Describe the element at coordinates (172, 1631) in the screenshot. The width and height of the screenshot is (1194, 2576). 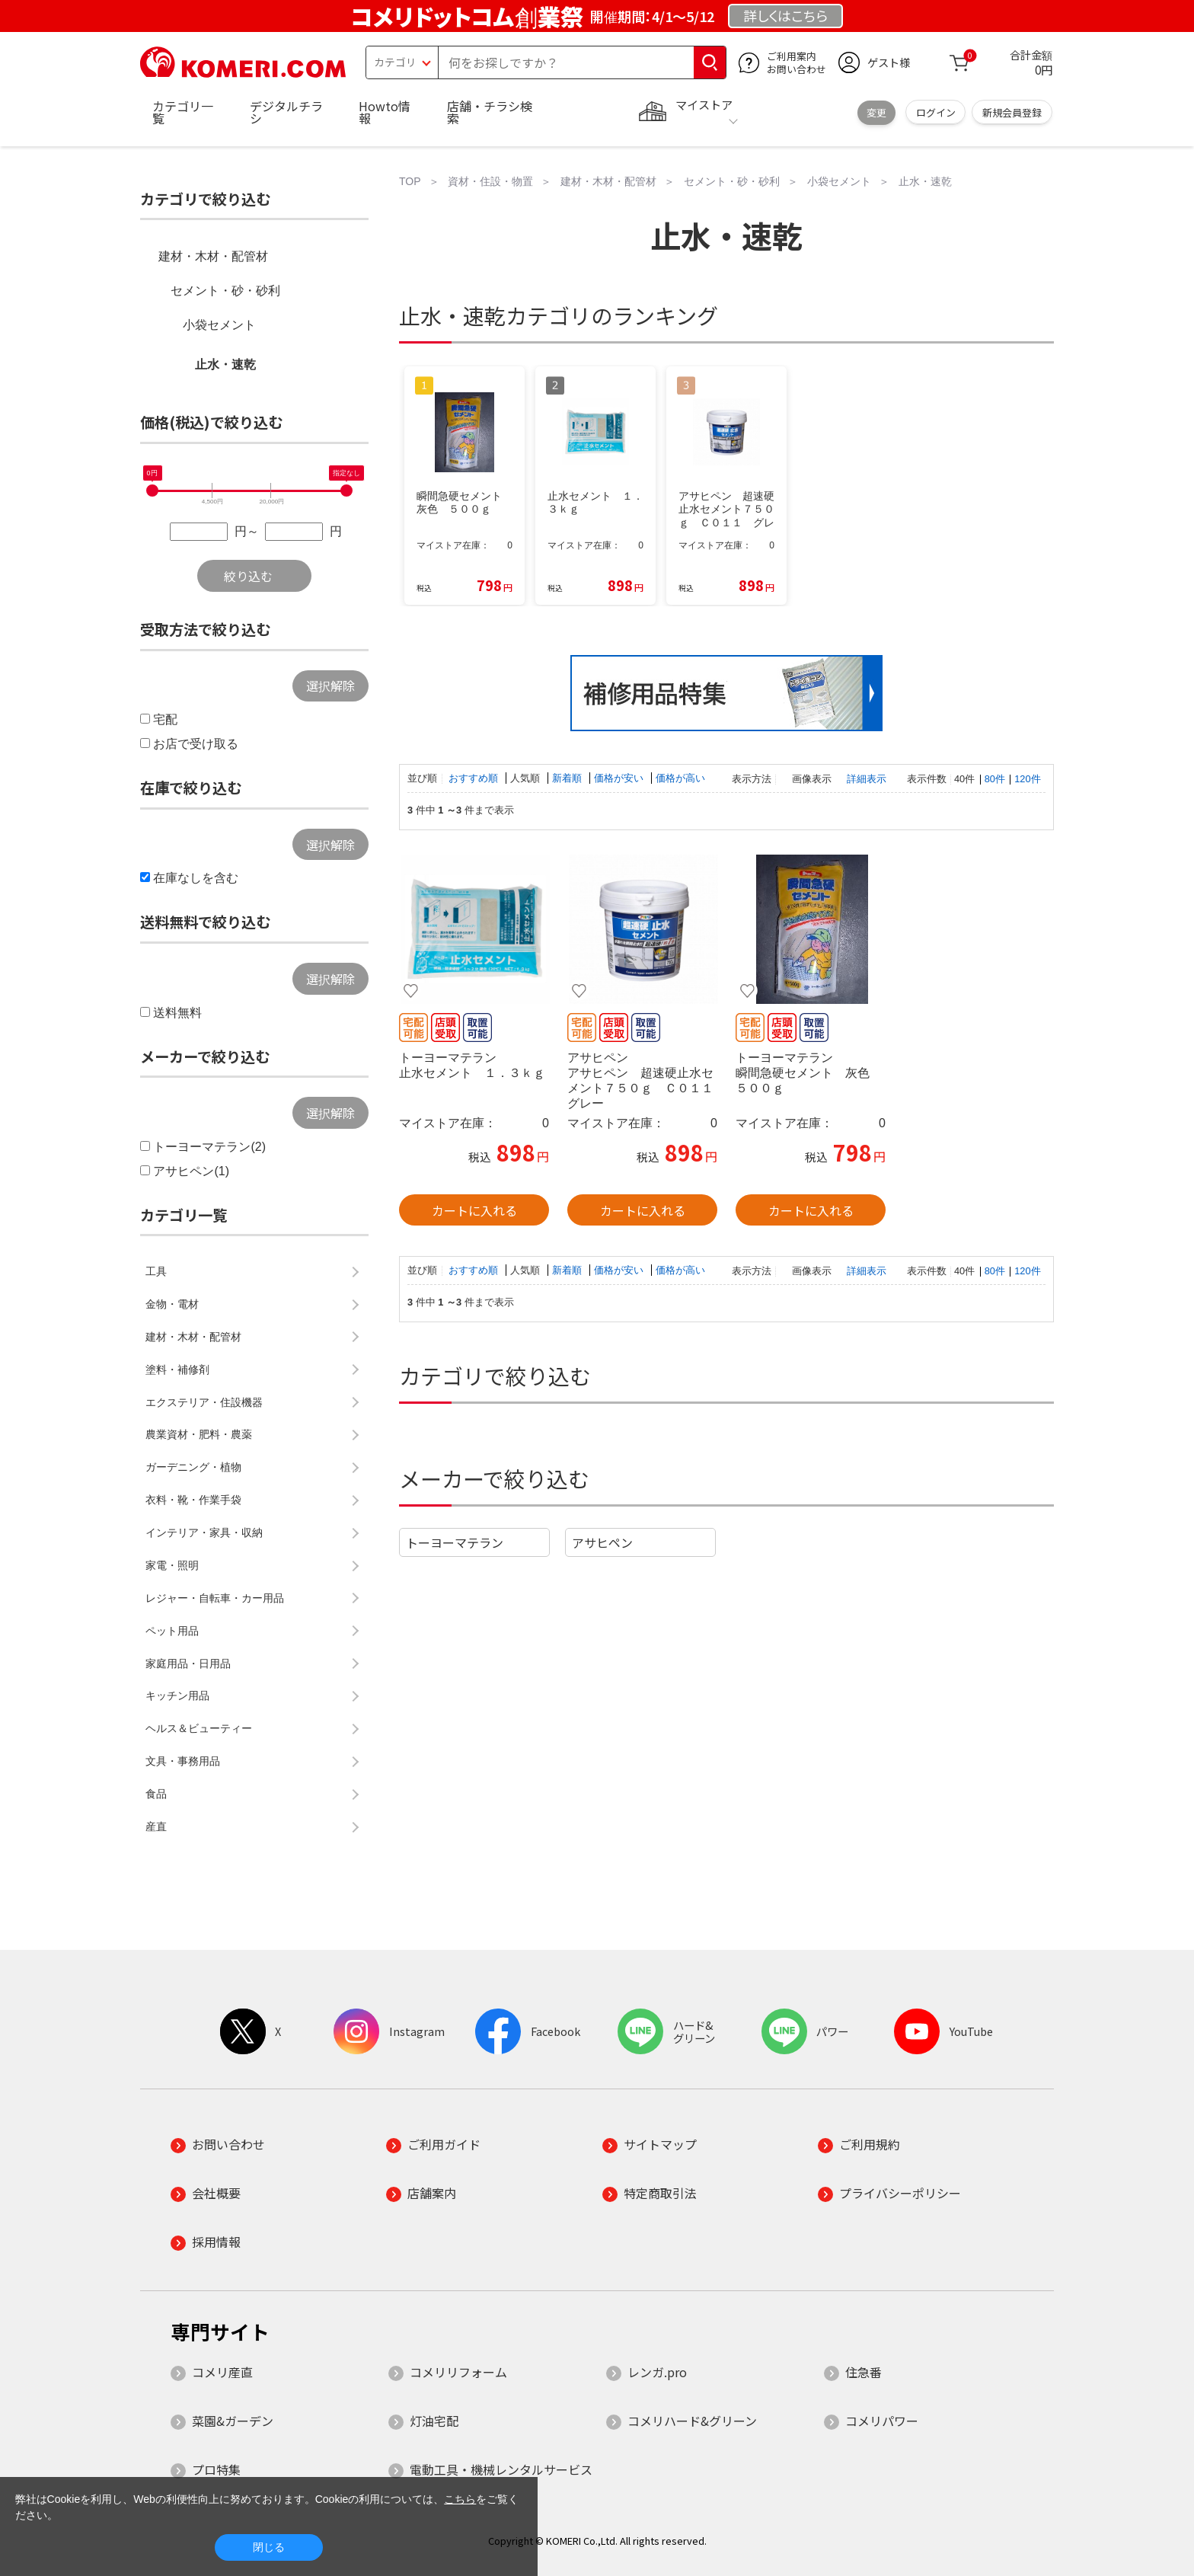
I see `ペット用品` at that location.